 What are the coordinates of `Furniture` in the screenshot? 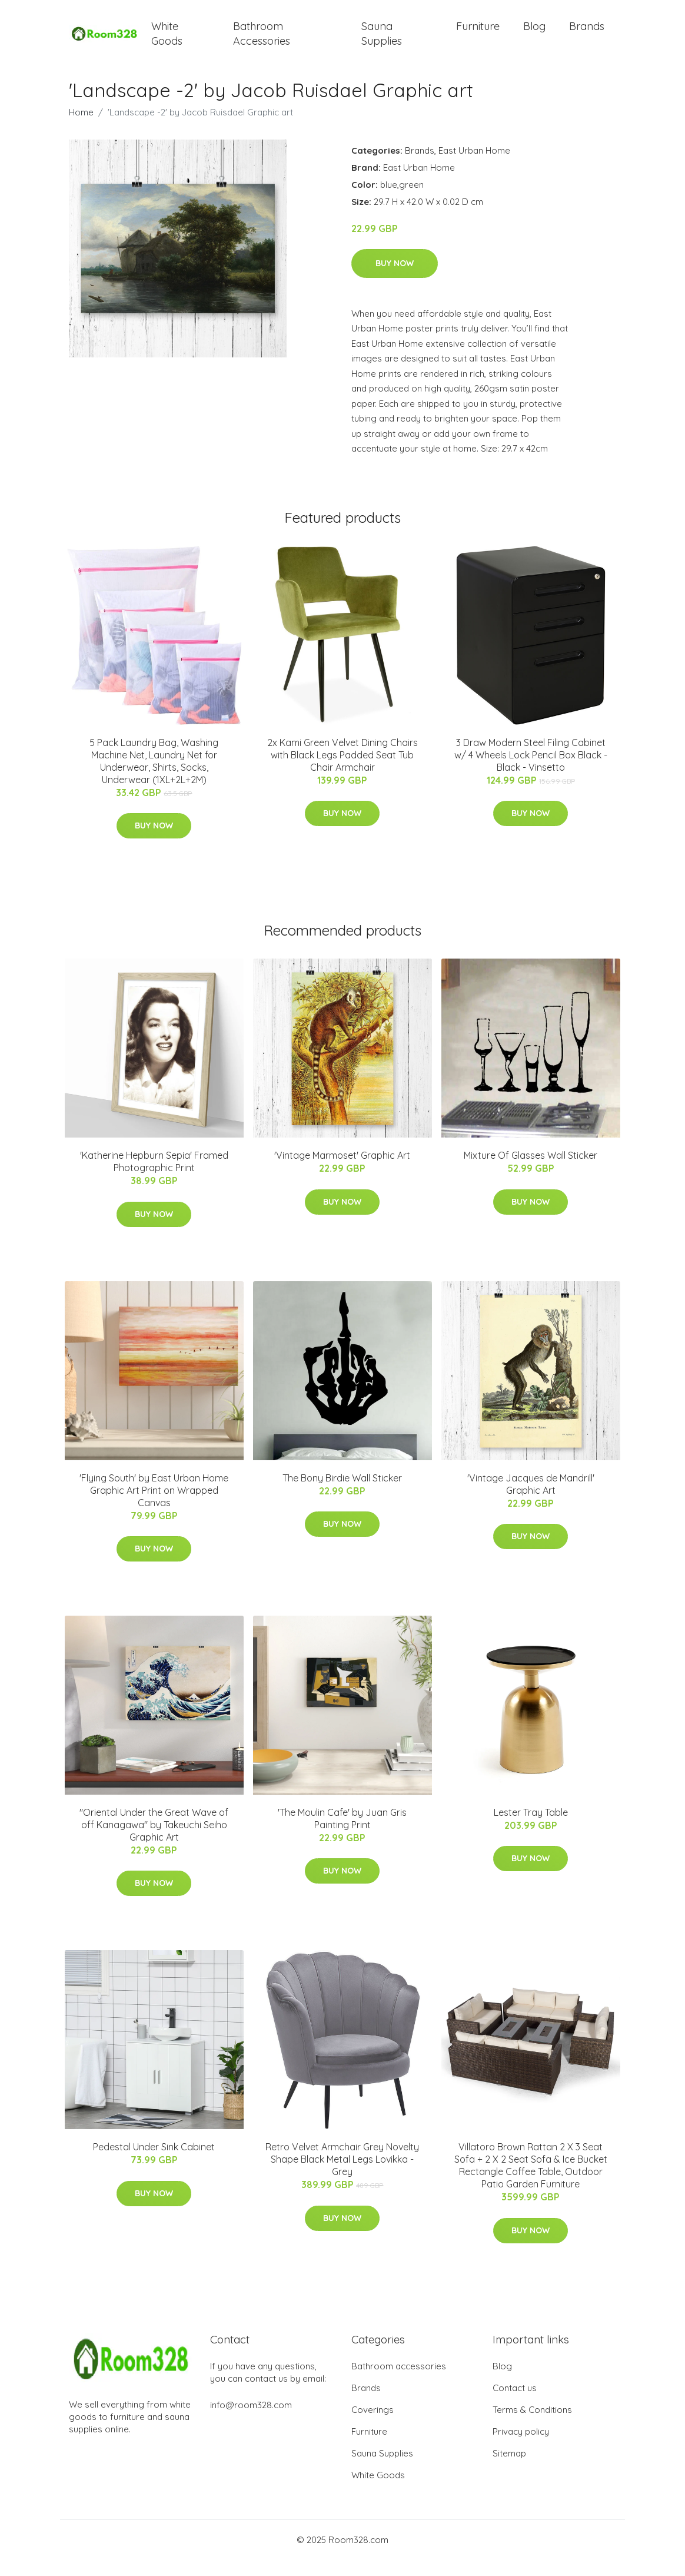 It's located at (478, 34).